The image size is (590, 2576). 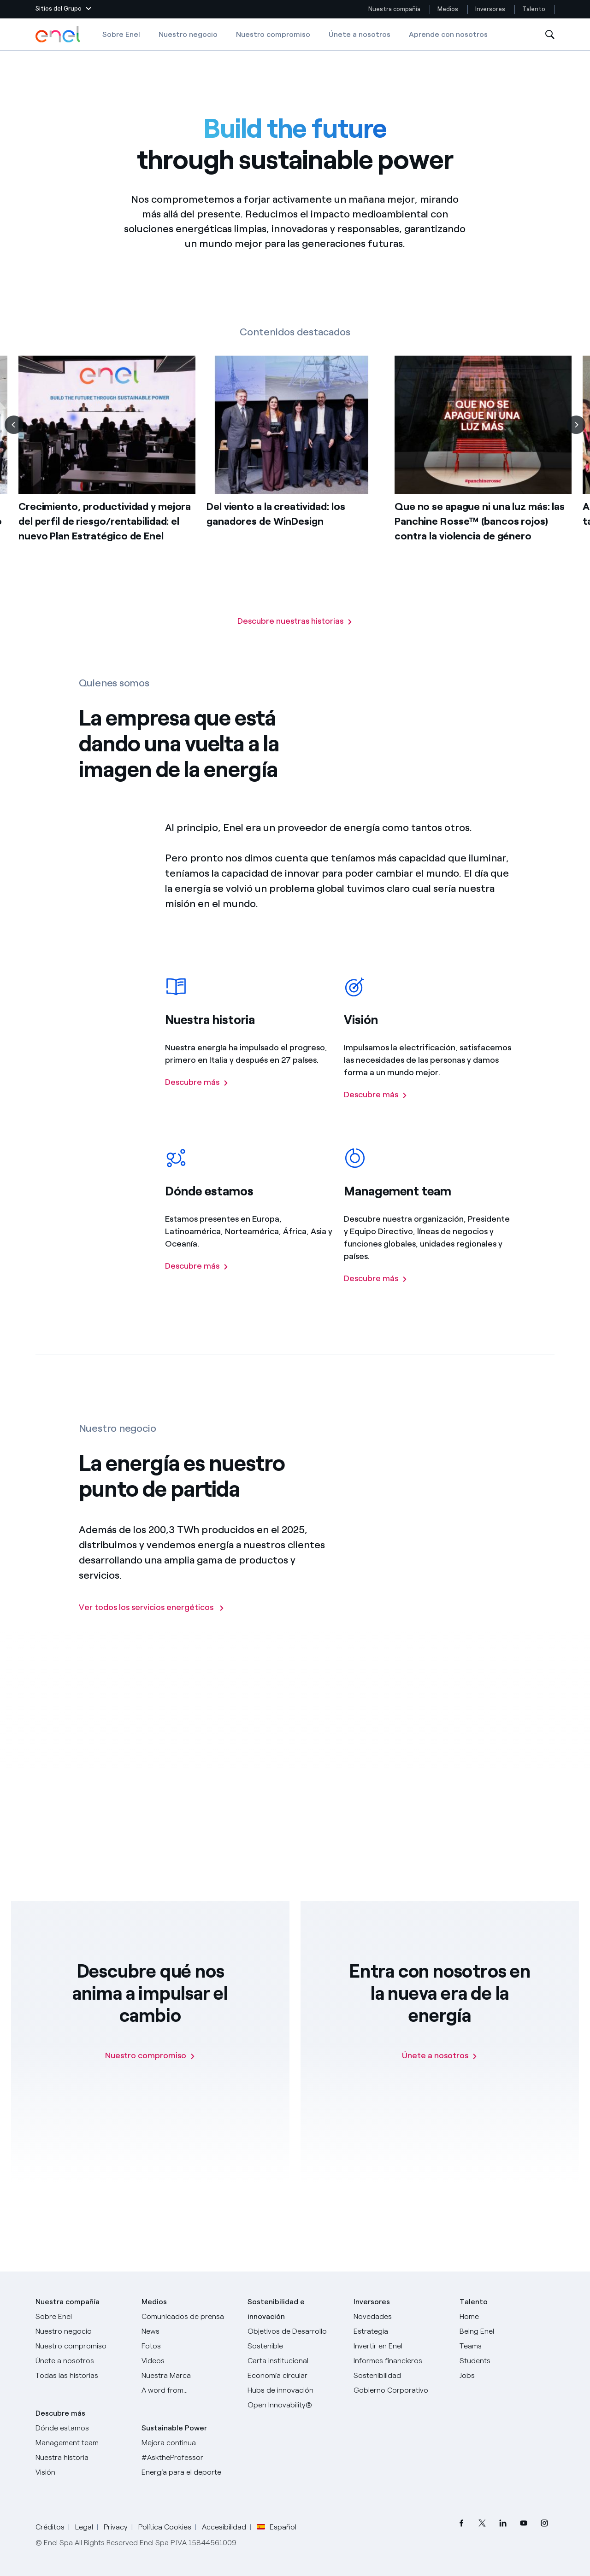 I want to click on Aprende con nosotros, so click(x=448, y=34).